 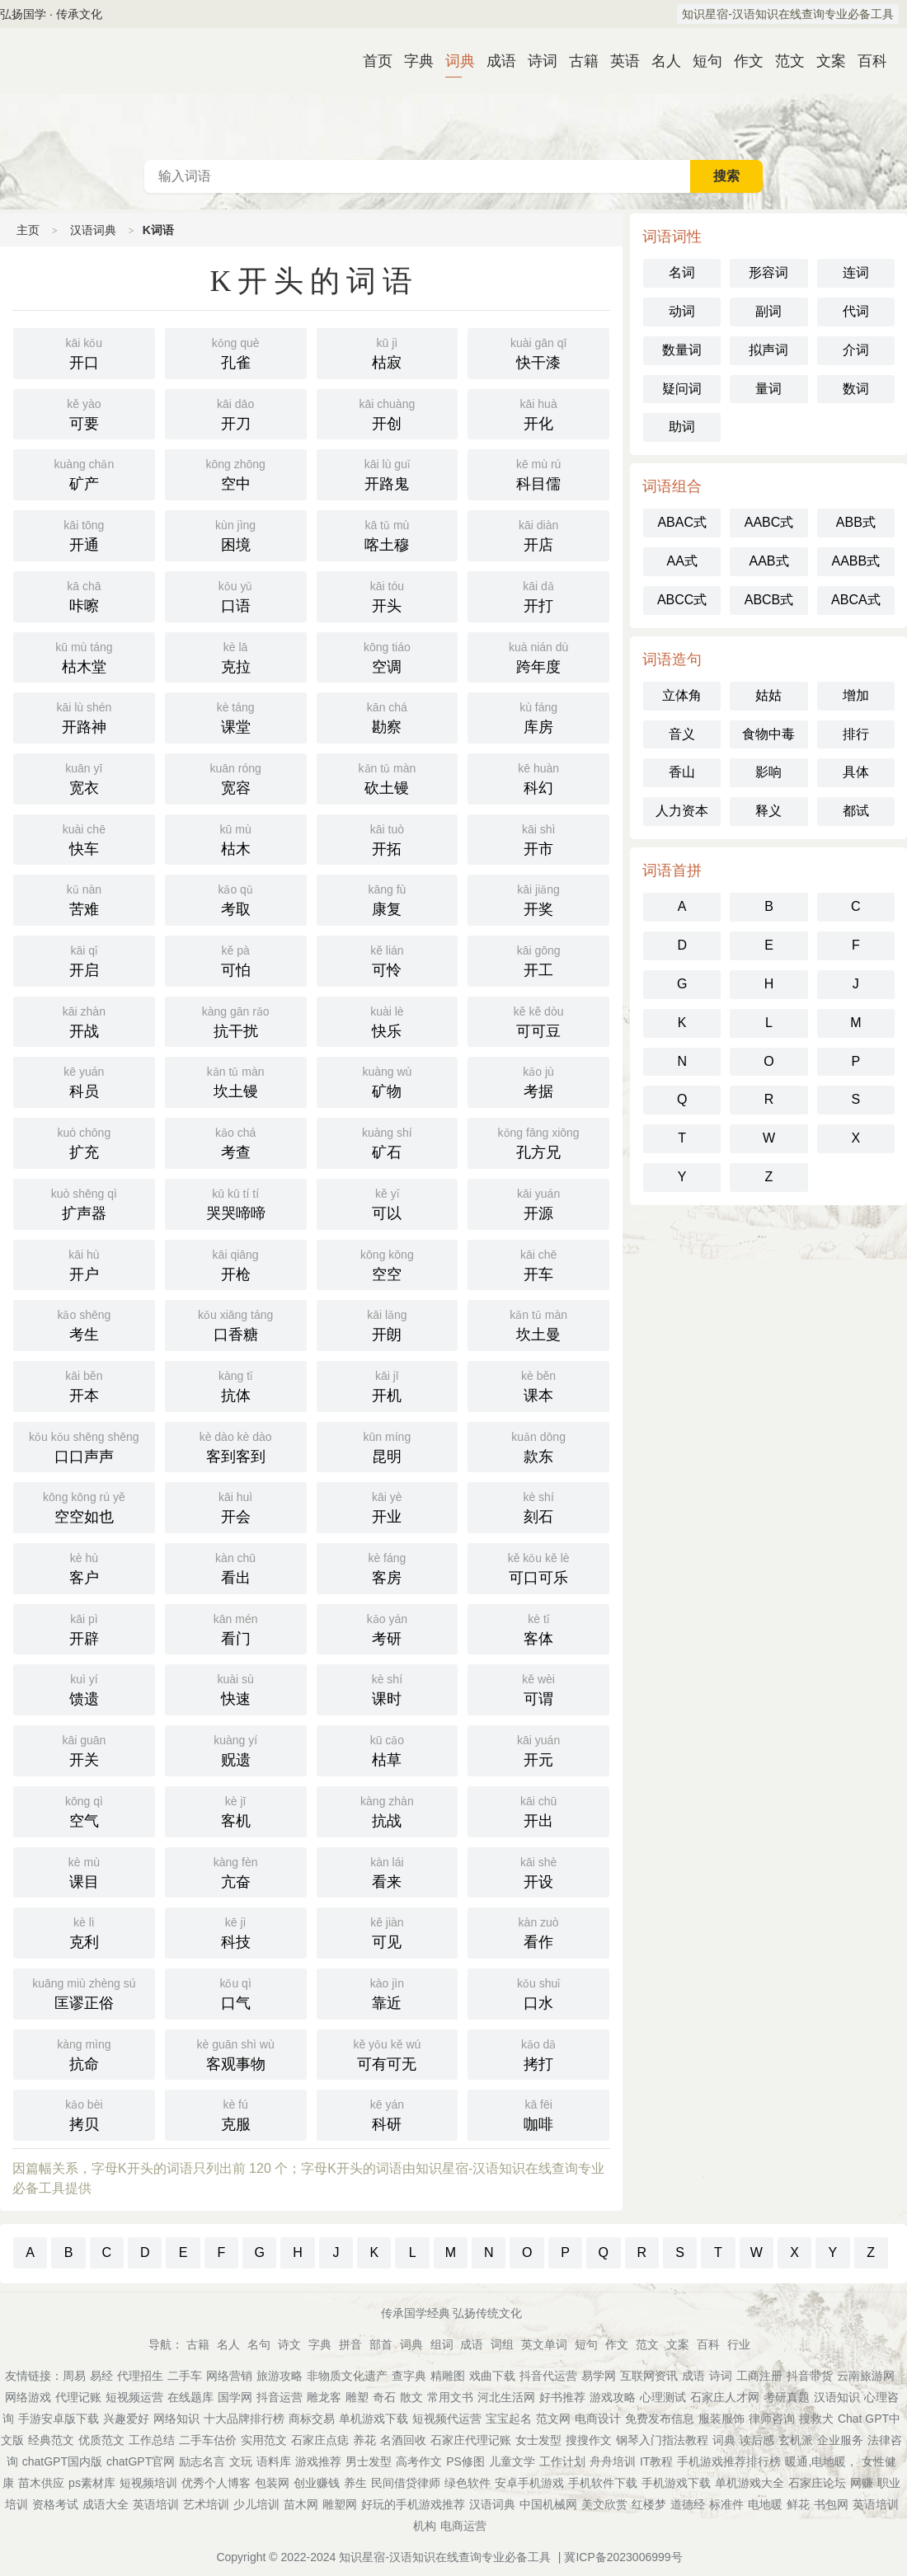 I want to click on 国学网, so click(x=235, y=2397).